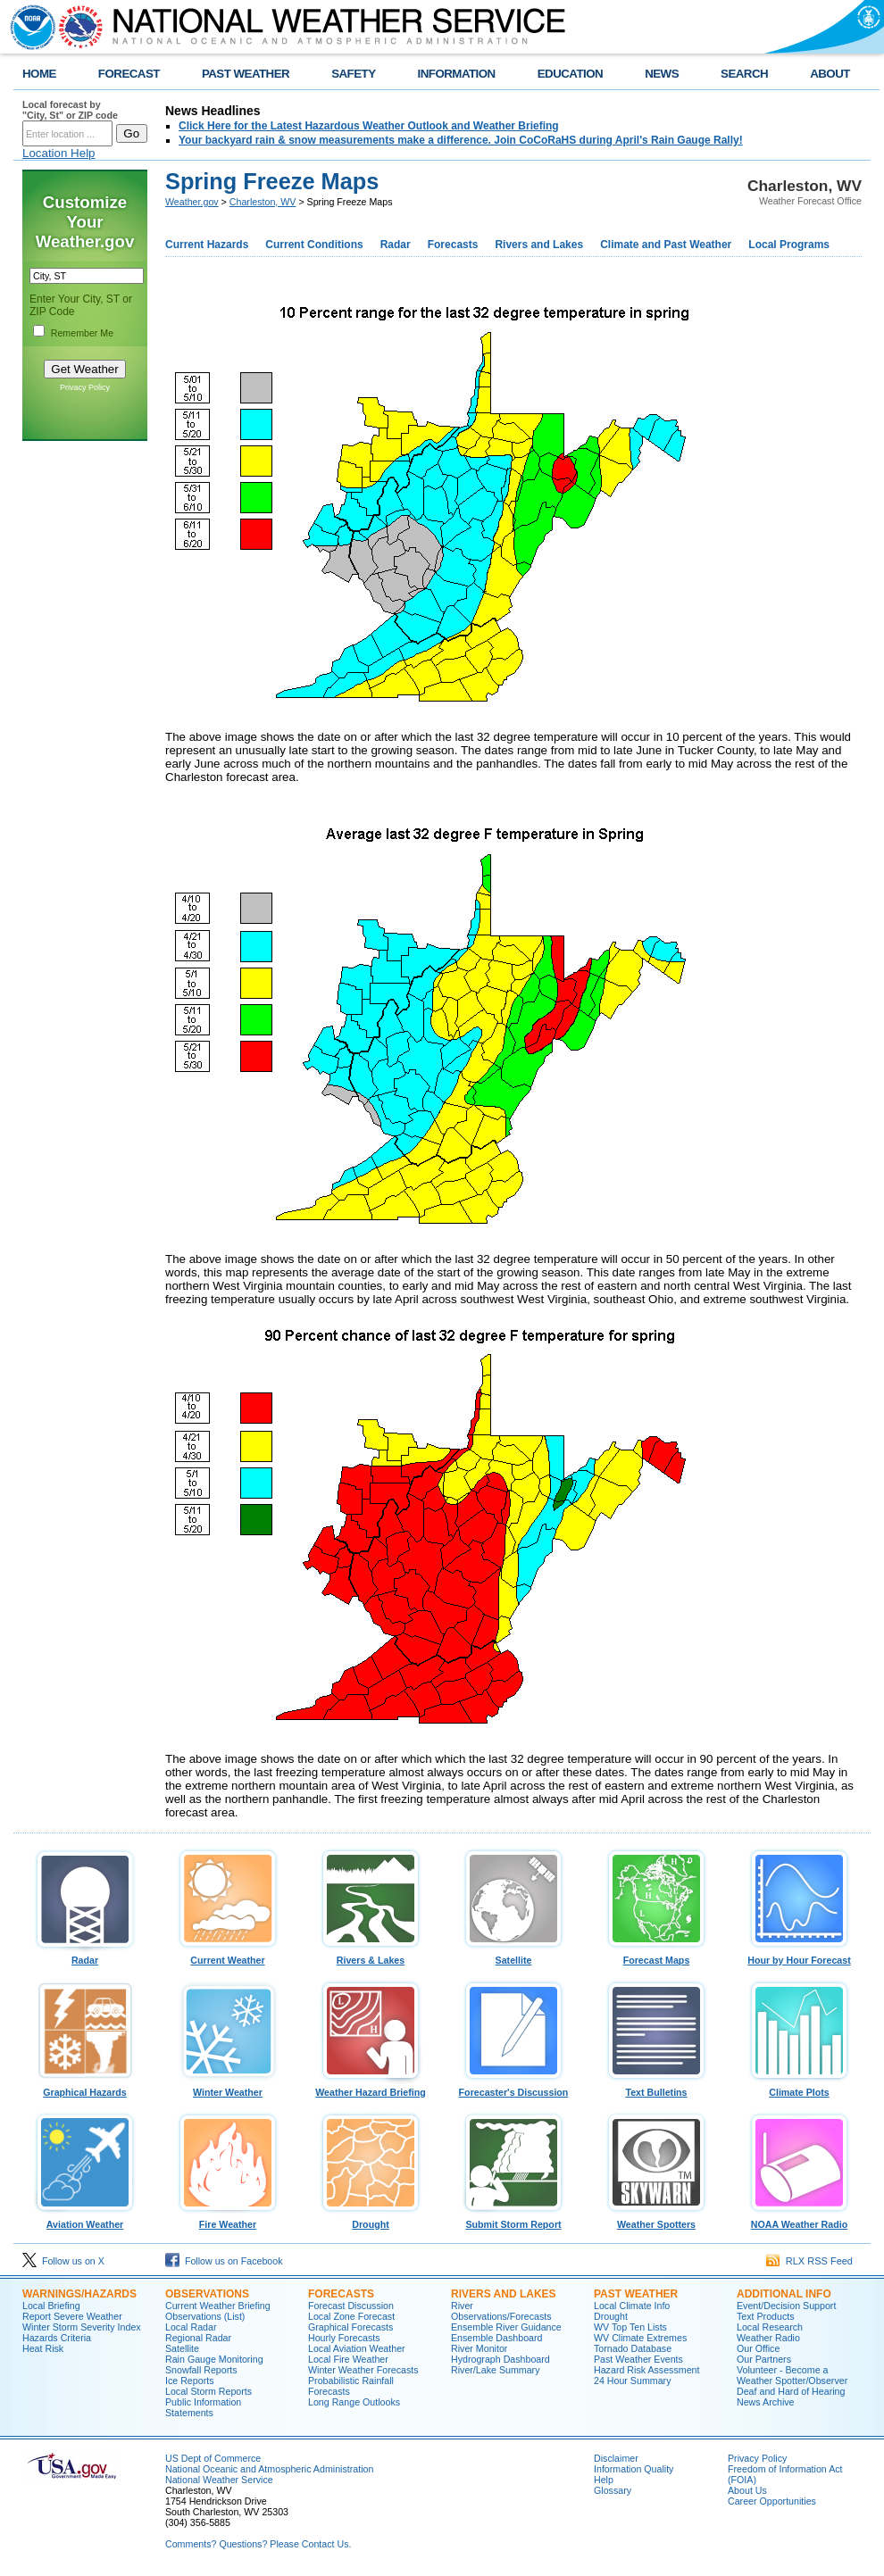  What do you see at coordinates (189, 2380) in the screenshot?
I see `Ice Reports` at bounding box center [189, 2380].